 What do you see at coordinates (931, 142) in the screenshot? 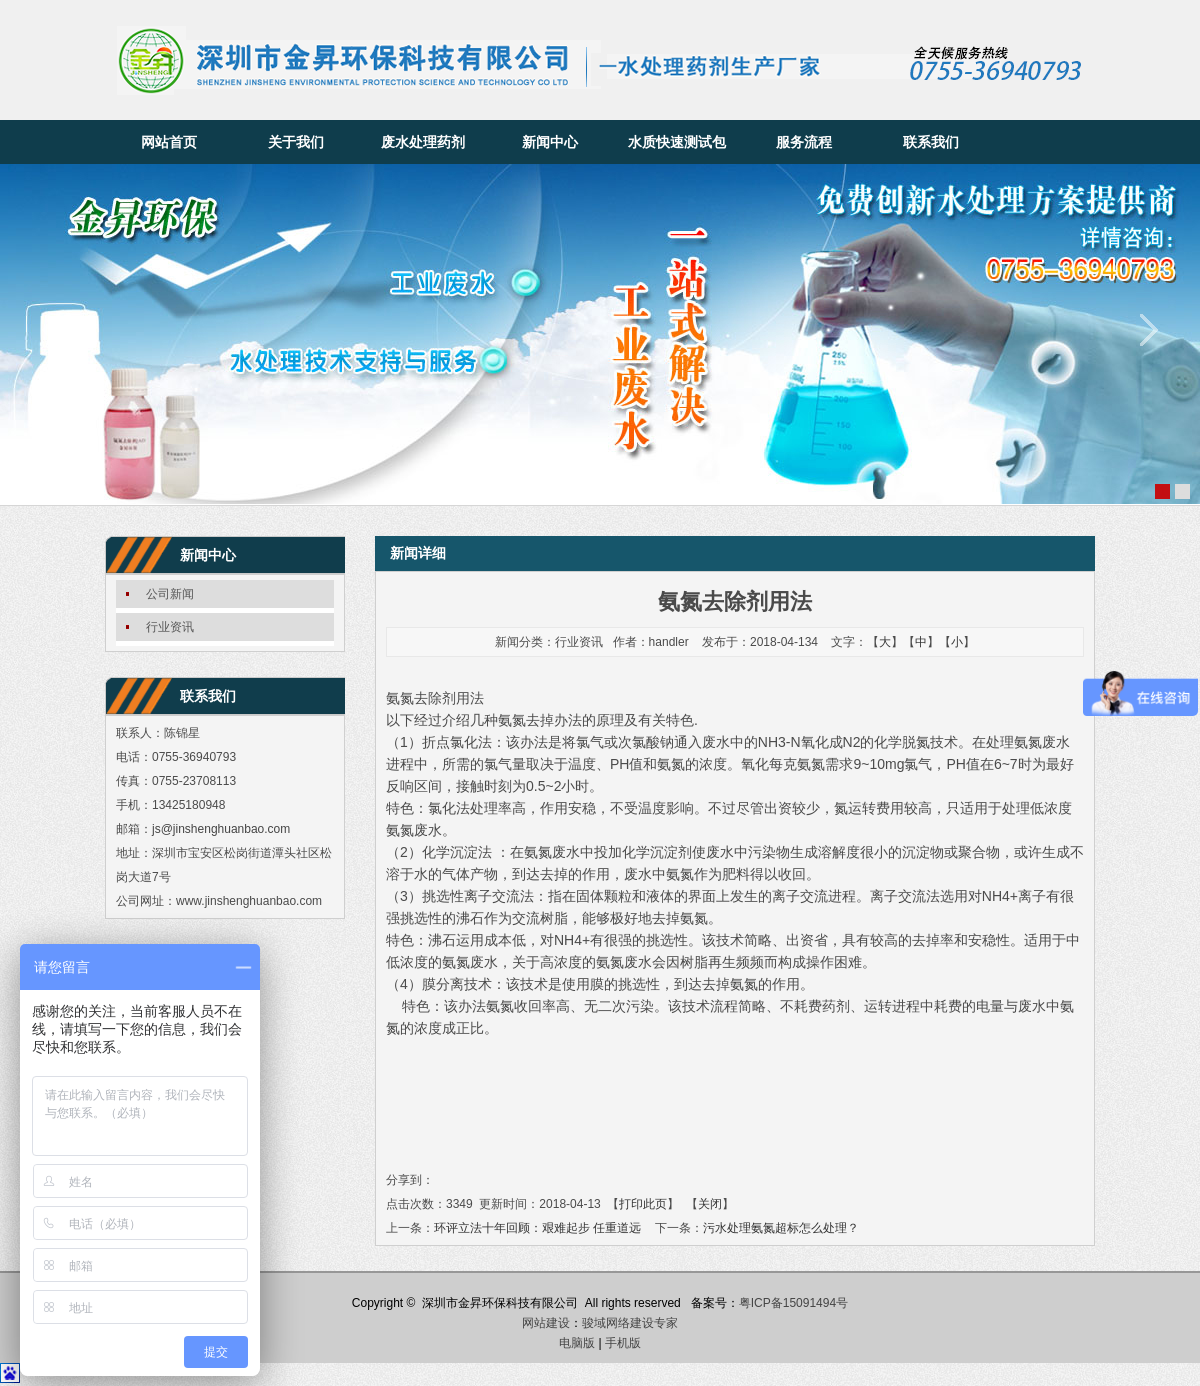
I see `联系我们` at bounding box center [931, 142].